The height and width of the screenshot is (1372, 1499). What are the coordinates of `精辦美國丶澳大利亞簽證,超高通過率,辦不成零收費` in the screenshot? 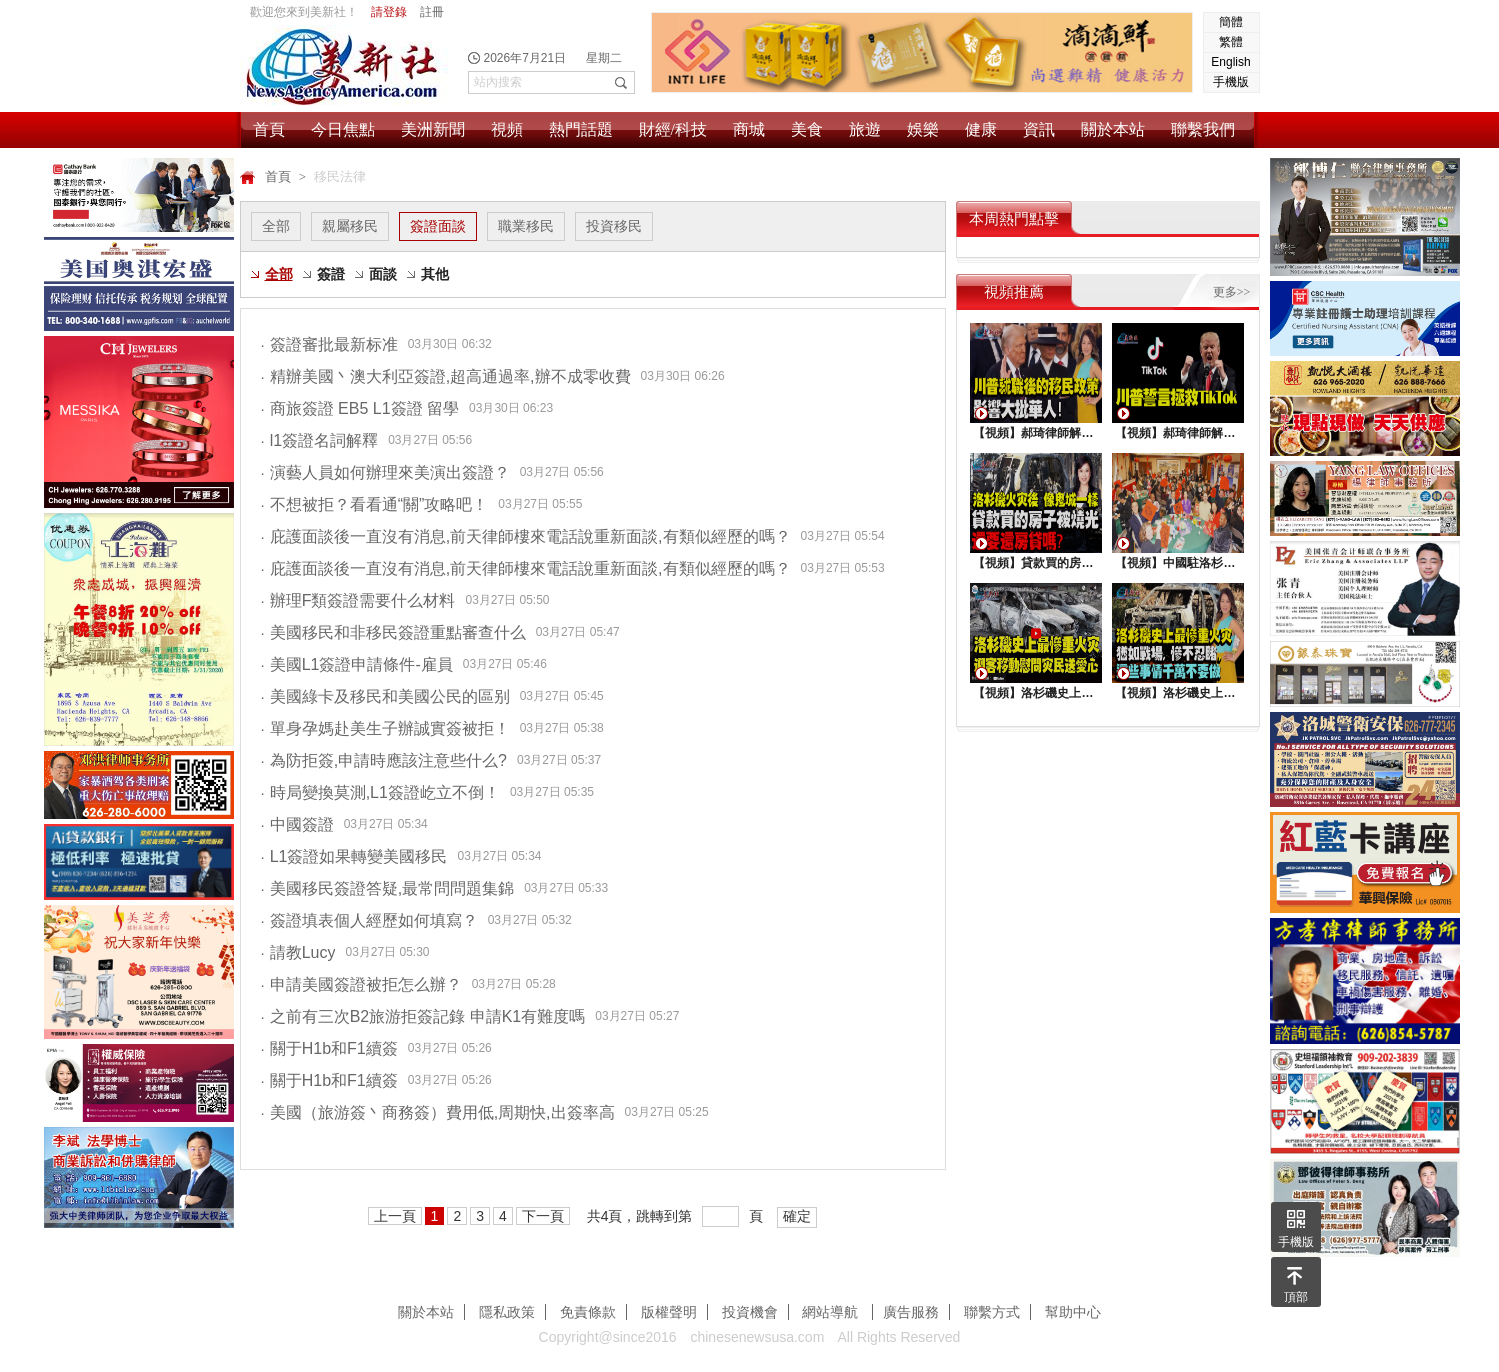 It's located at (446, 376).